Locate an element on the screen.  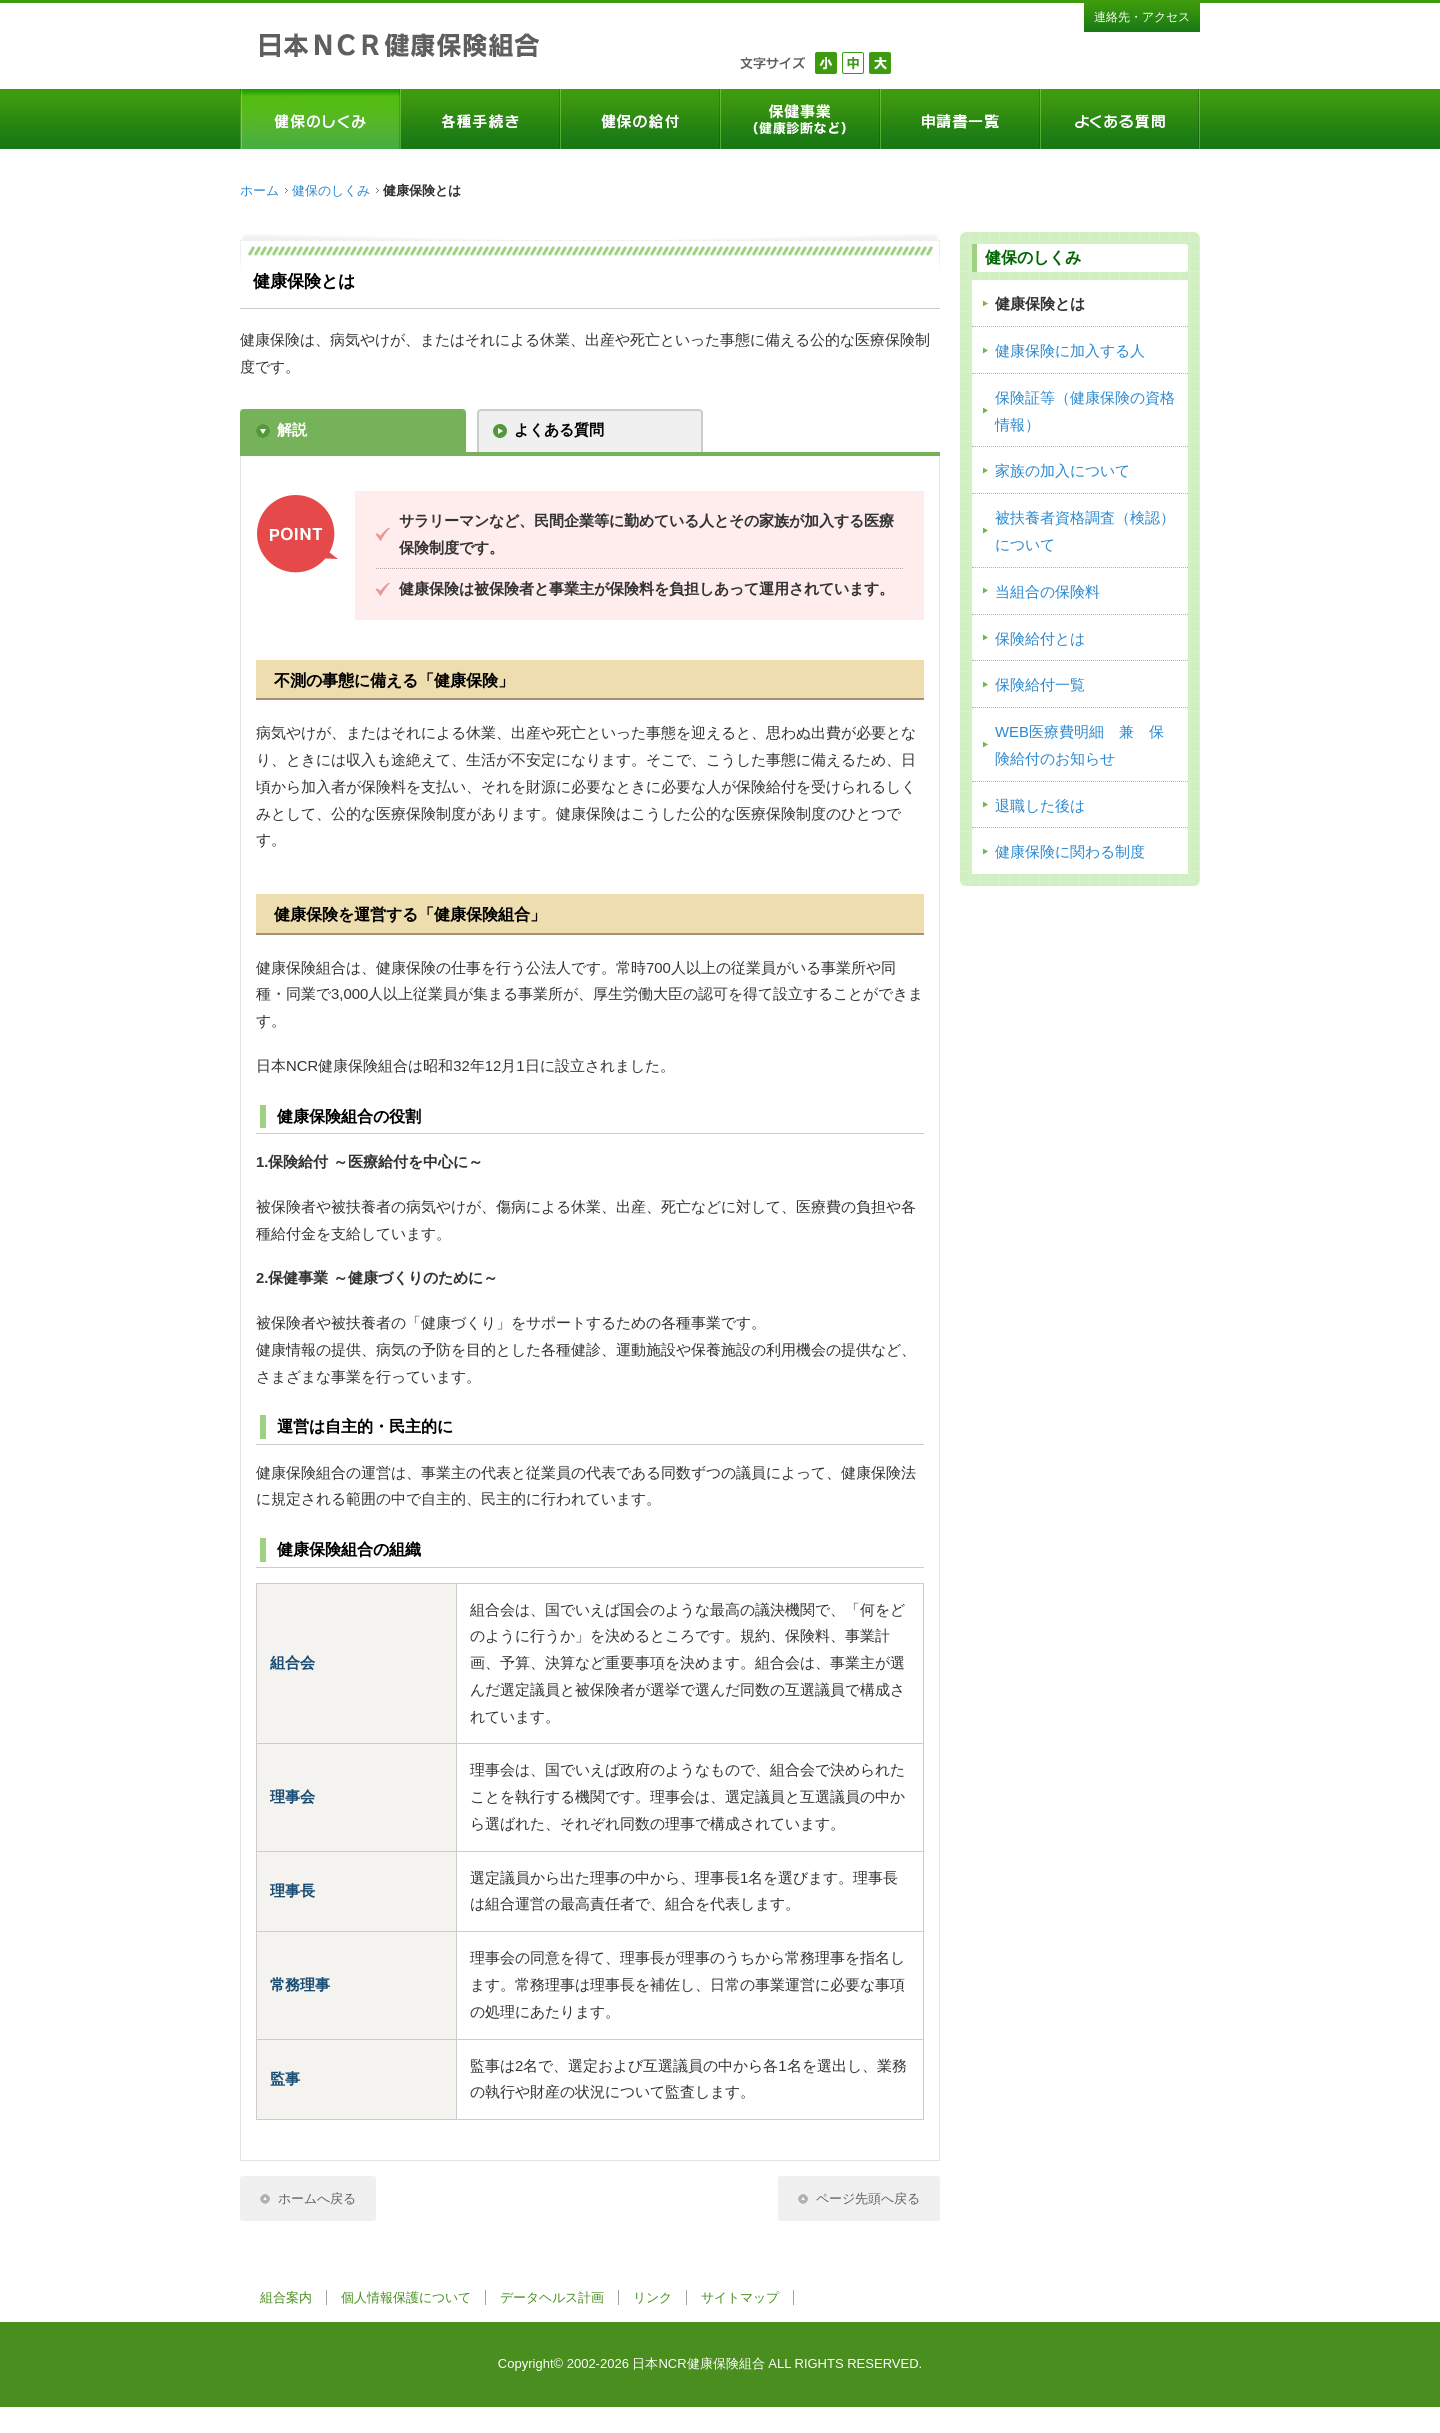
連絡先・アクセス is located at coordinates (1142, 17).